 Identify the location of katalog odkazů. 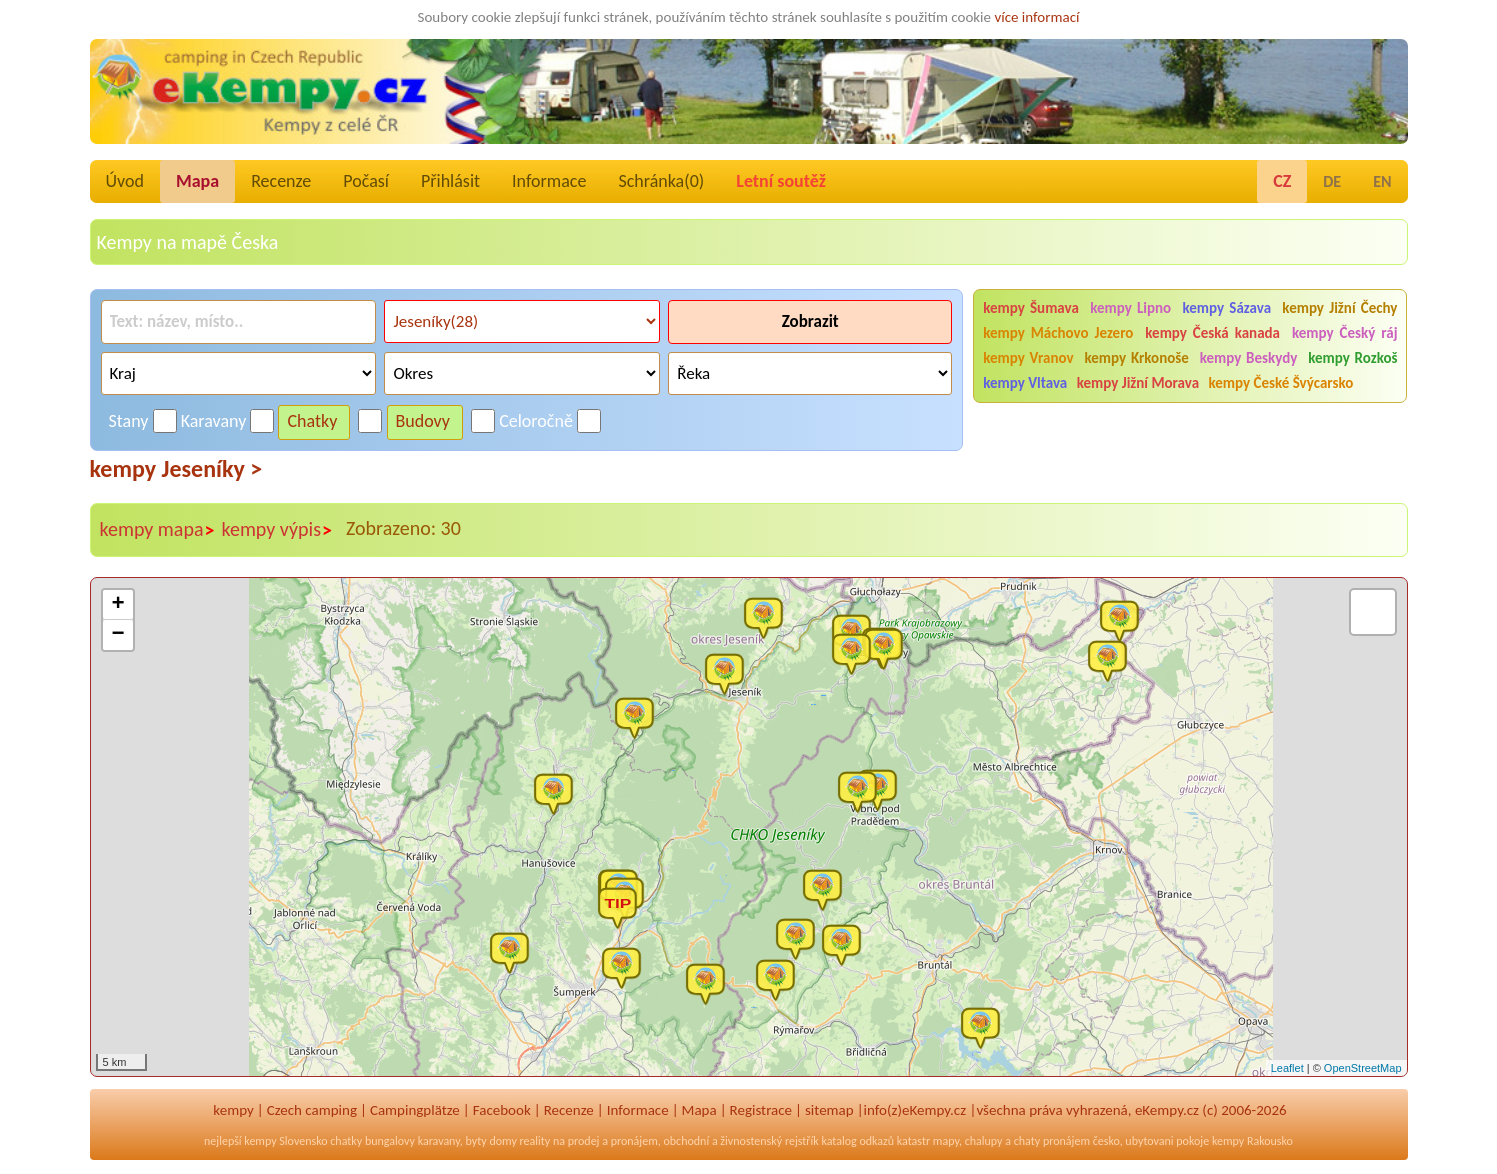
(857, 1141).